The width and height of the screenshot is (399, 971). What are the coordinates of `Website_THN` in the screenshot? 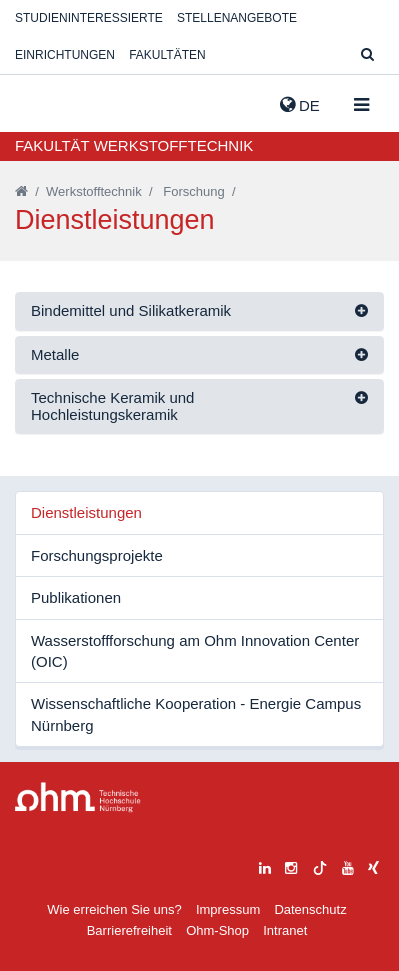 It's located at (45, 101).